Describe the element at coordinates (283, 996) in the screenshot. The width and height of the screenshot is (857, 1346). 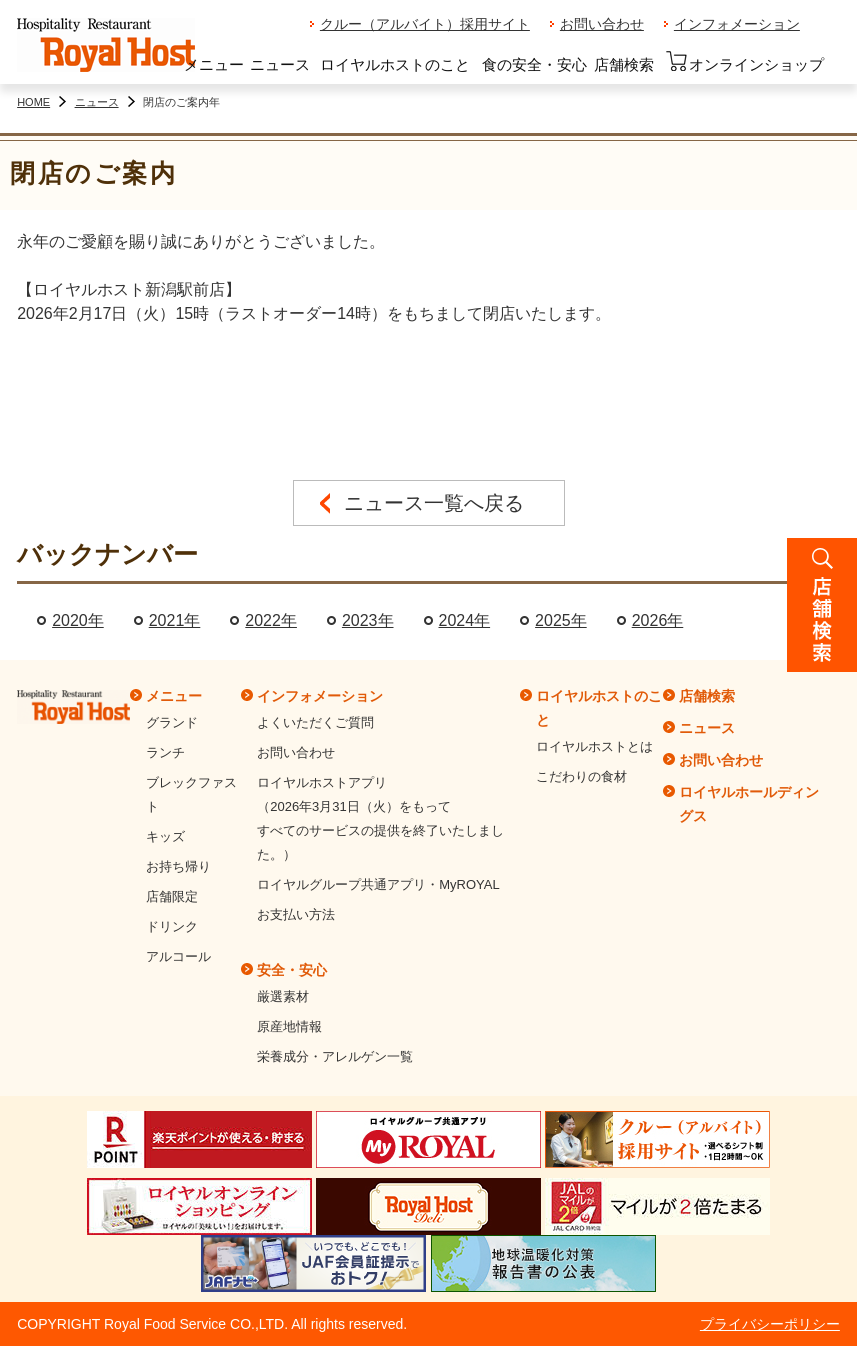
I see `厳選素材` at that location.